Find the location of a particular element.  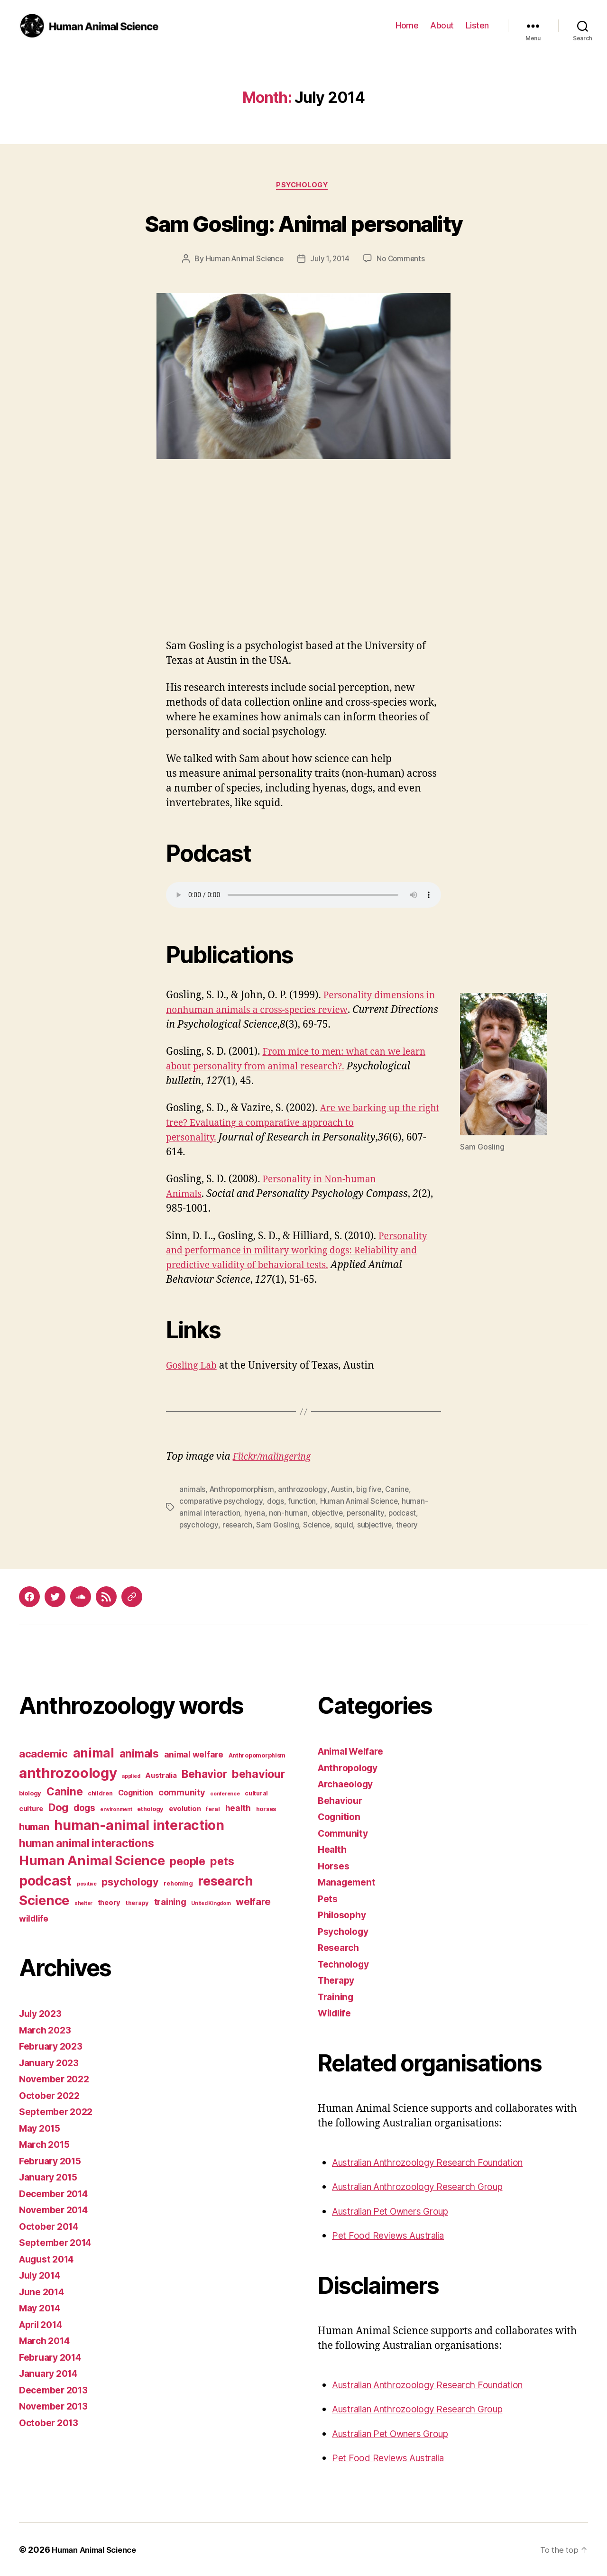

animal welfare [animal welfare (6 items)] is located at coordinates (193, 1754).